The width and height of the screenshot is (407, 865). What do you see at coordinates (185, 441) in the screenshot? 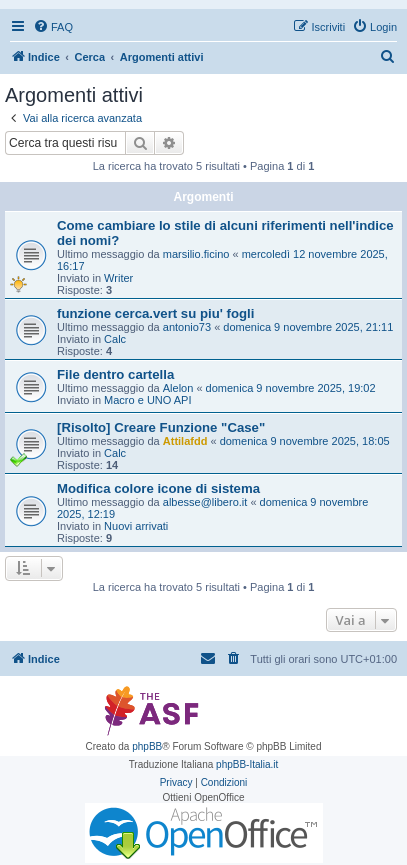
I see `Attilafdd` at bounding box center [185, 441].